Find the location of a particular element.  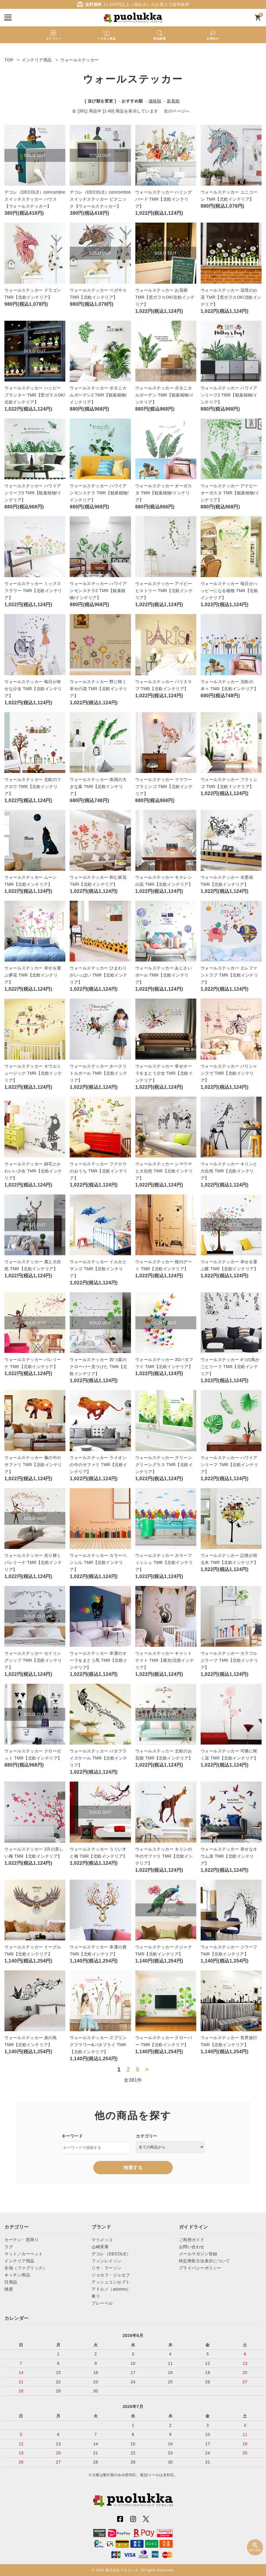

山崎実業 is located at coordinates (100, 2246).